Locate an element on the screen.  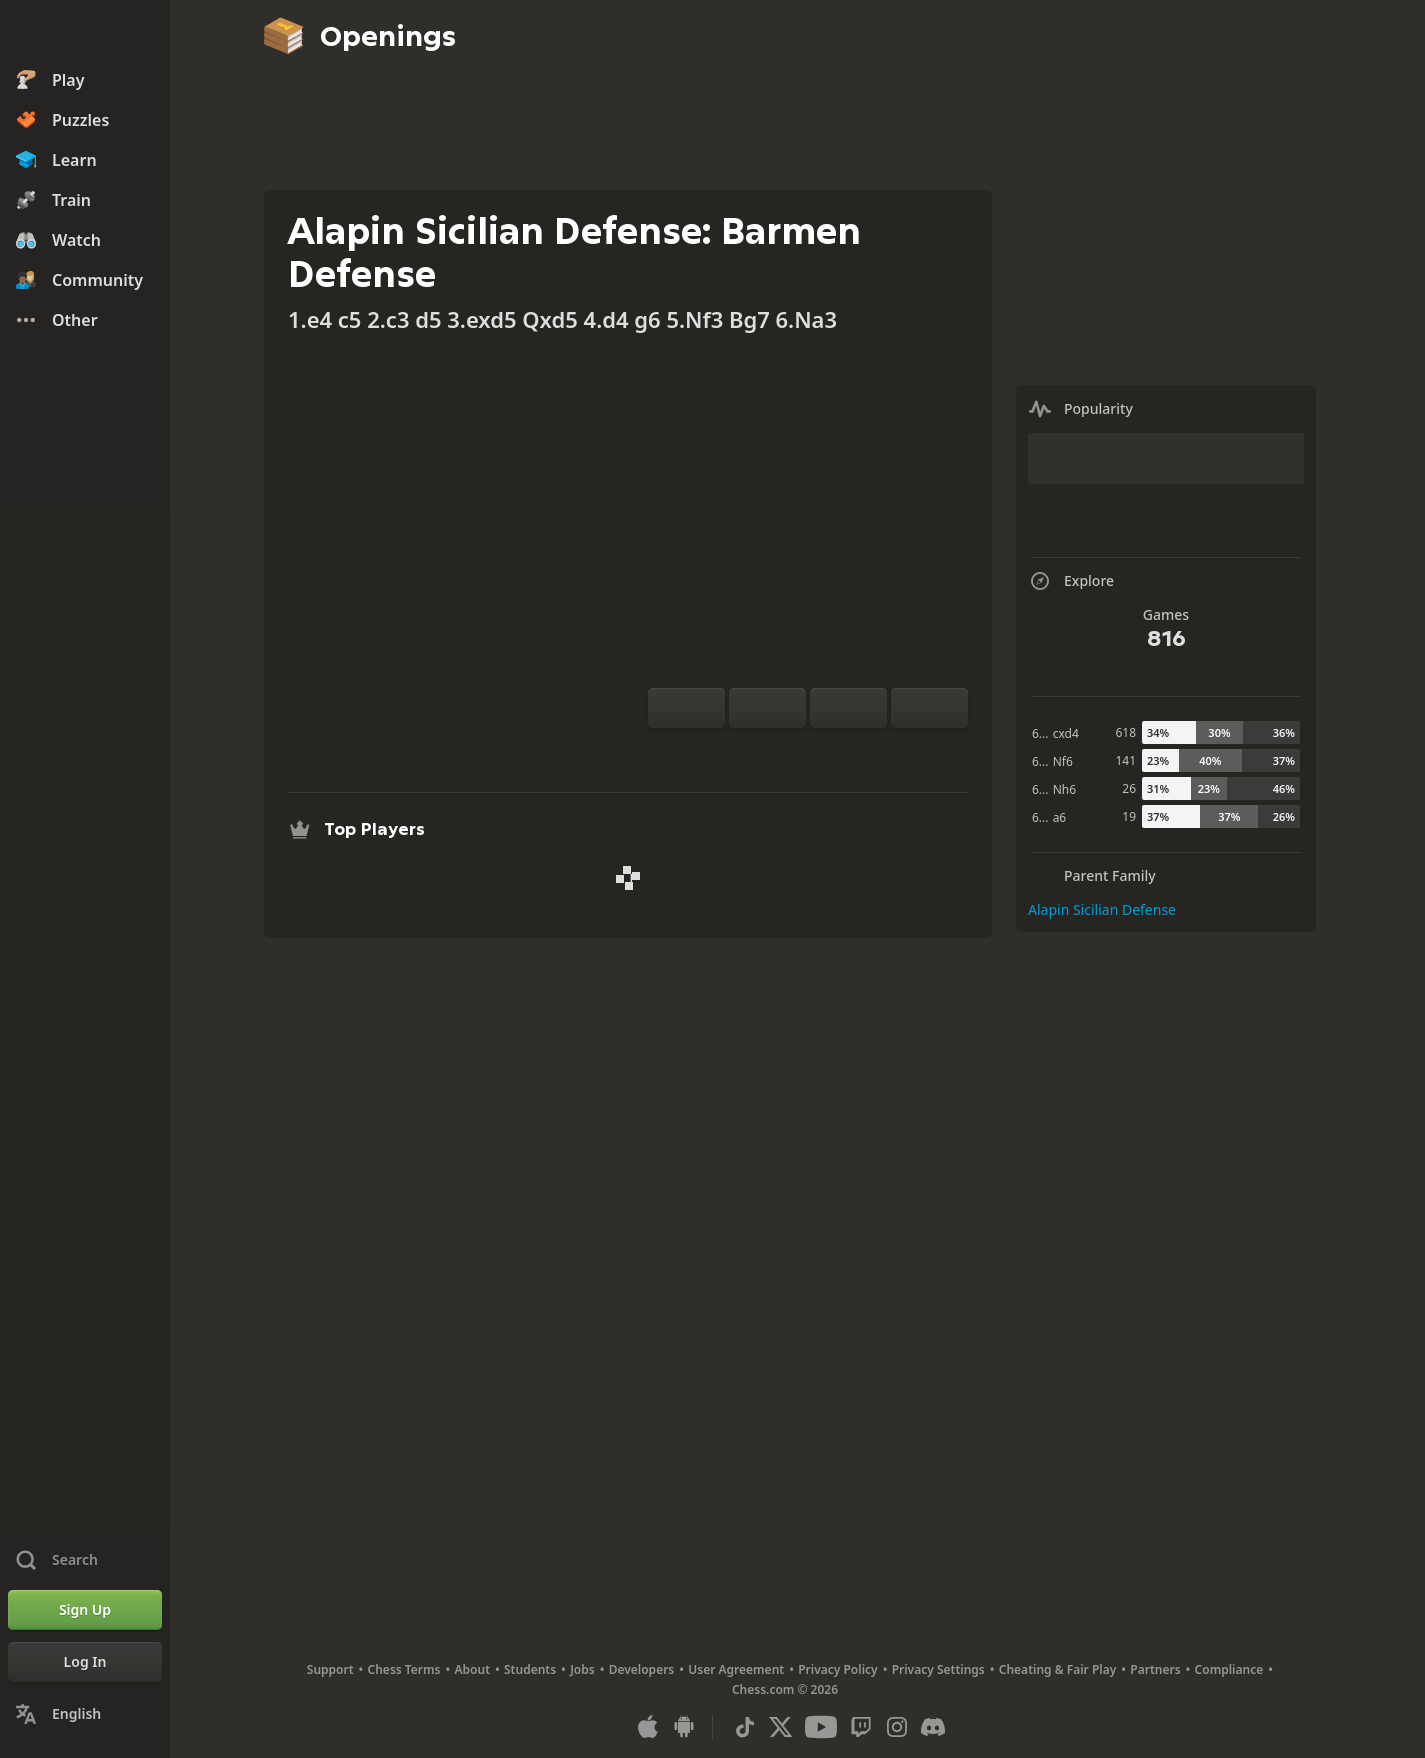
Alapin Sicilian Defense is located at coordinates (1102, 909).